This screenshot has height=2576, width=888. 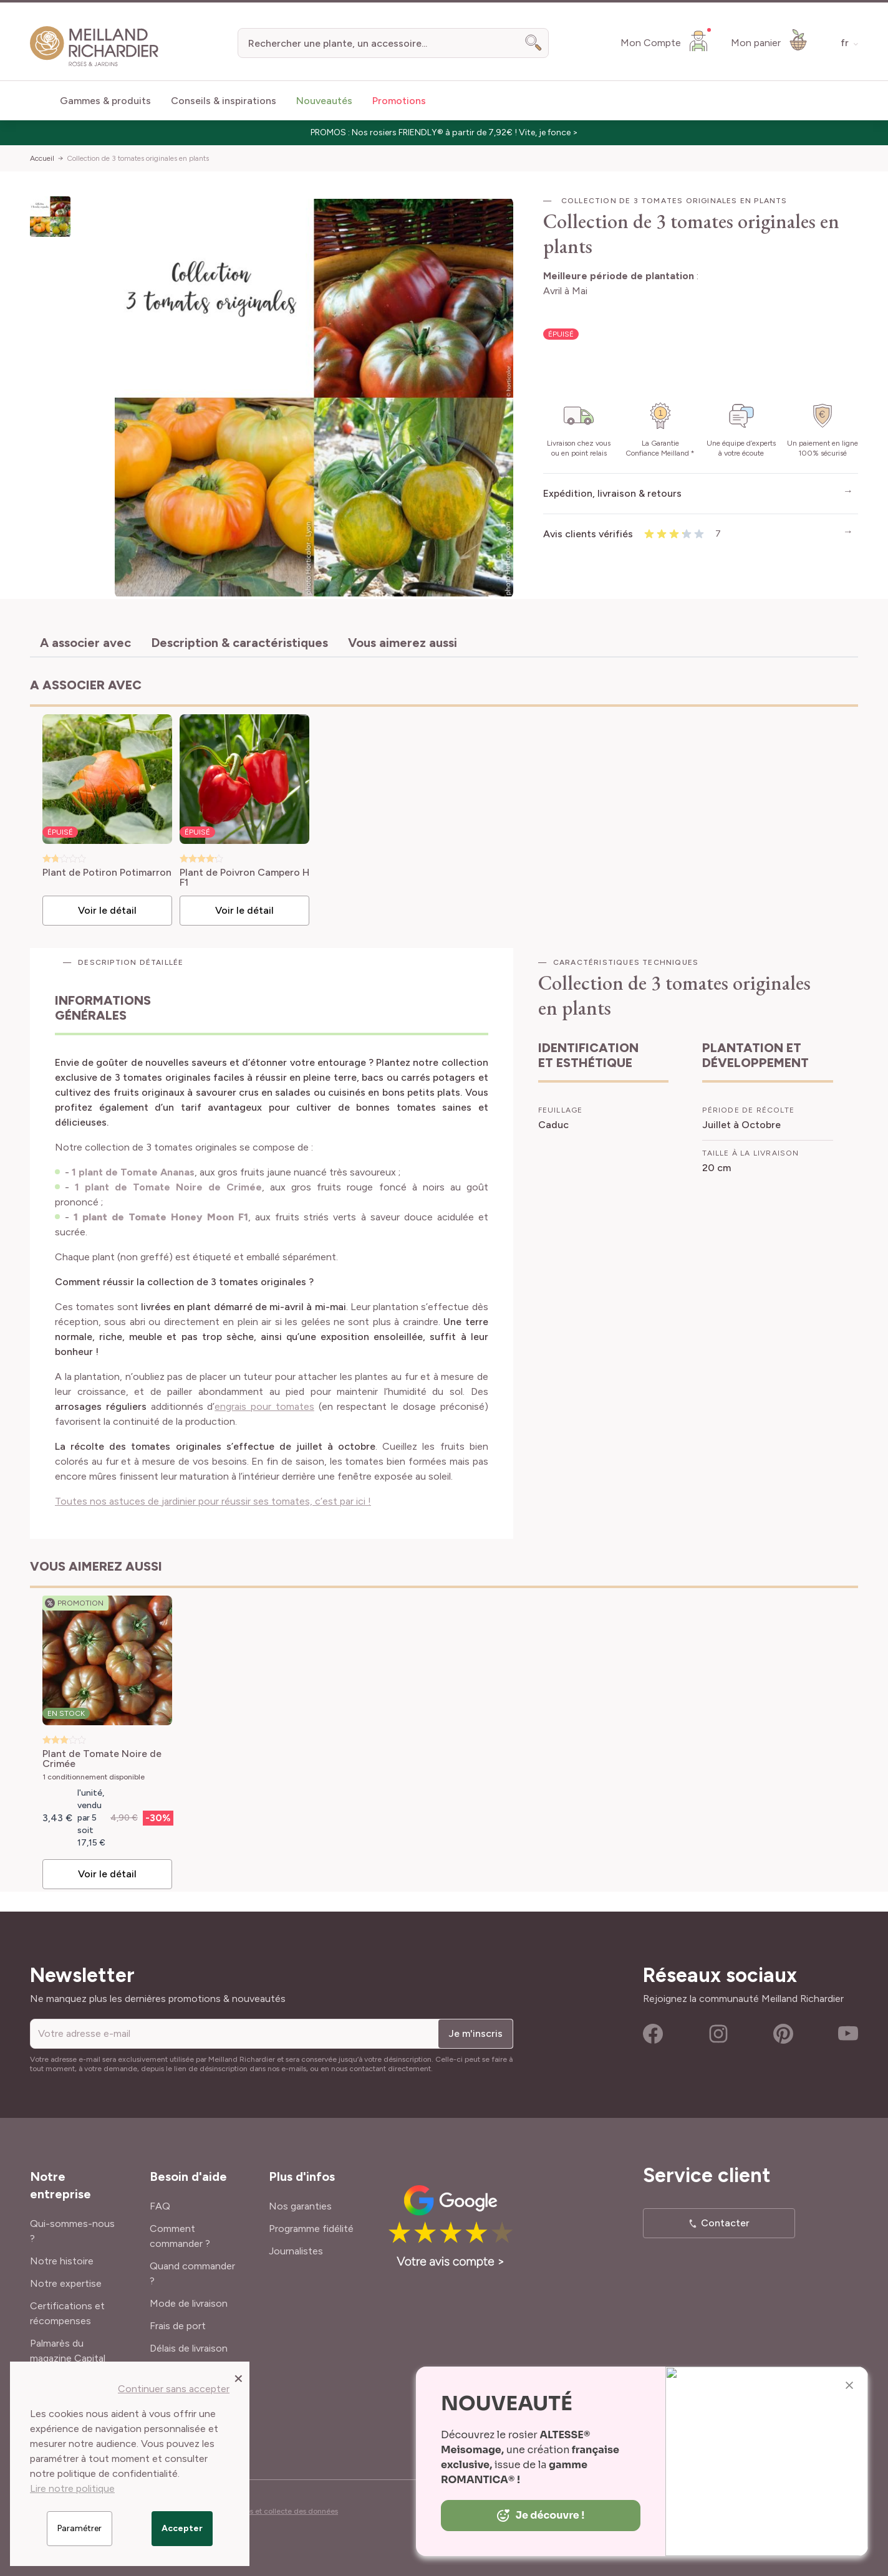 What do you see at coordinates (725, 2223) in the screenshot?
I see `Contacter` at bounding box center [725, 2223].